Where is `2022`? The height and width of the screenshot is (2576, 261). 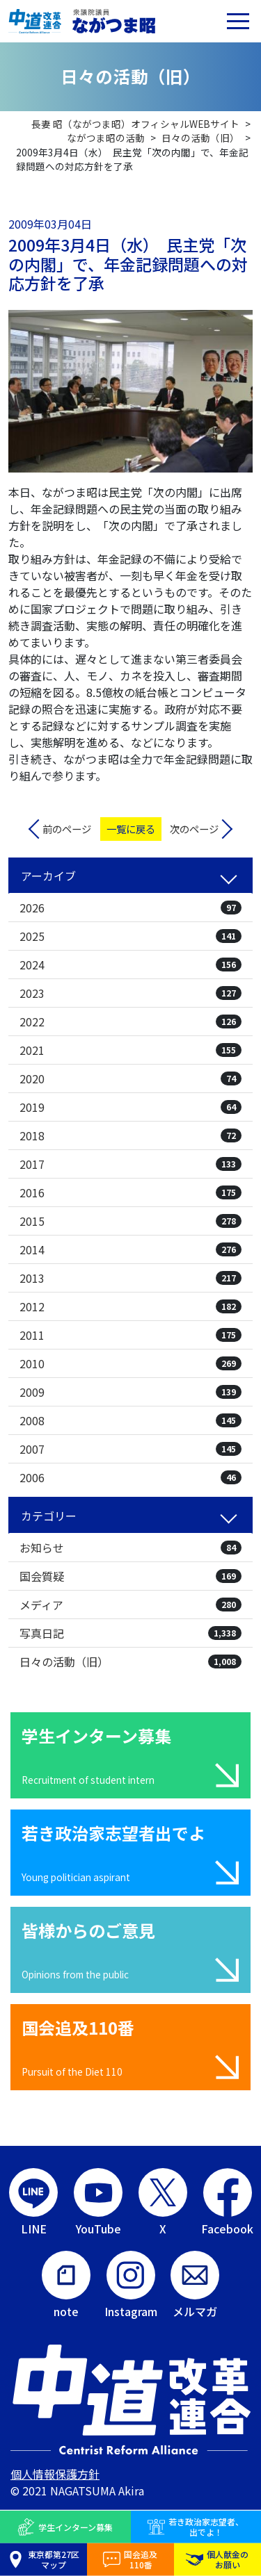 2022 is located at coordinates (130, 1021).